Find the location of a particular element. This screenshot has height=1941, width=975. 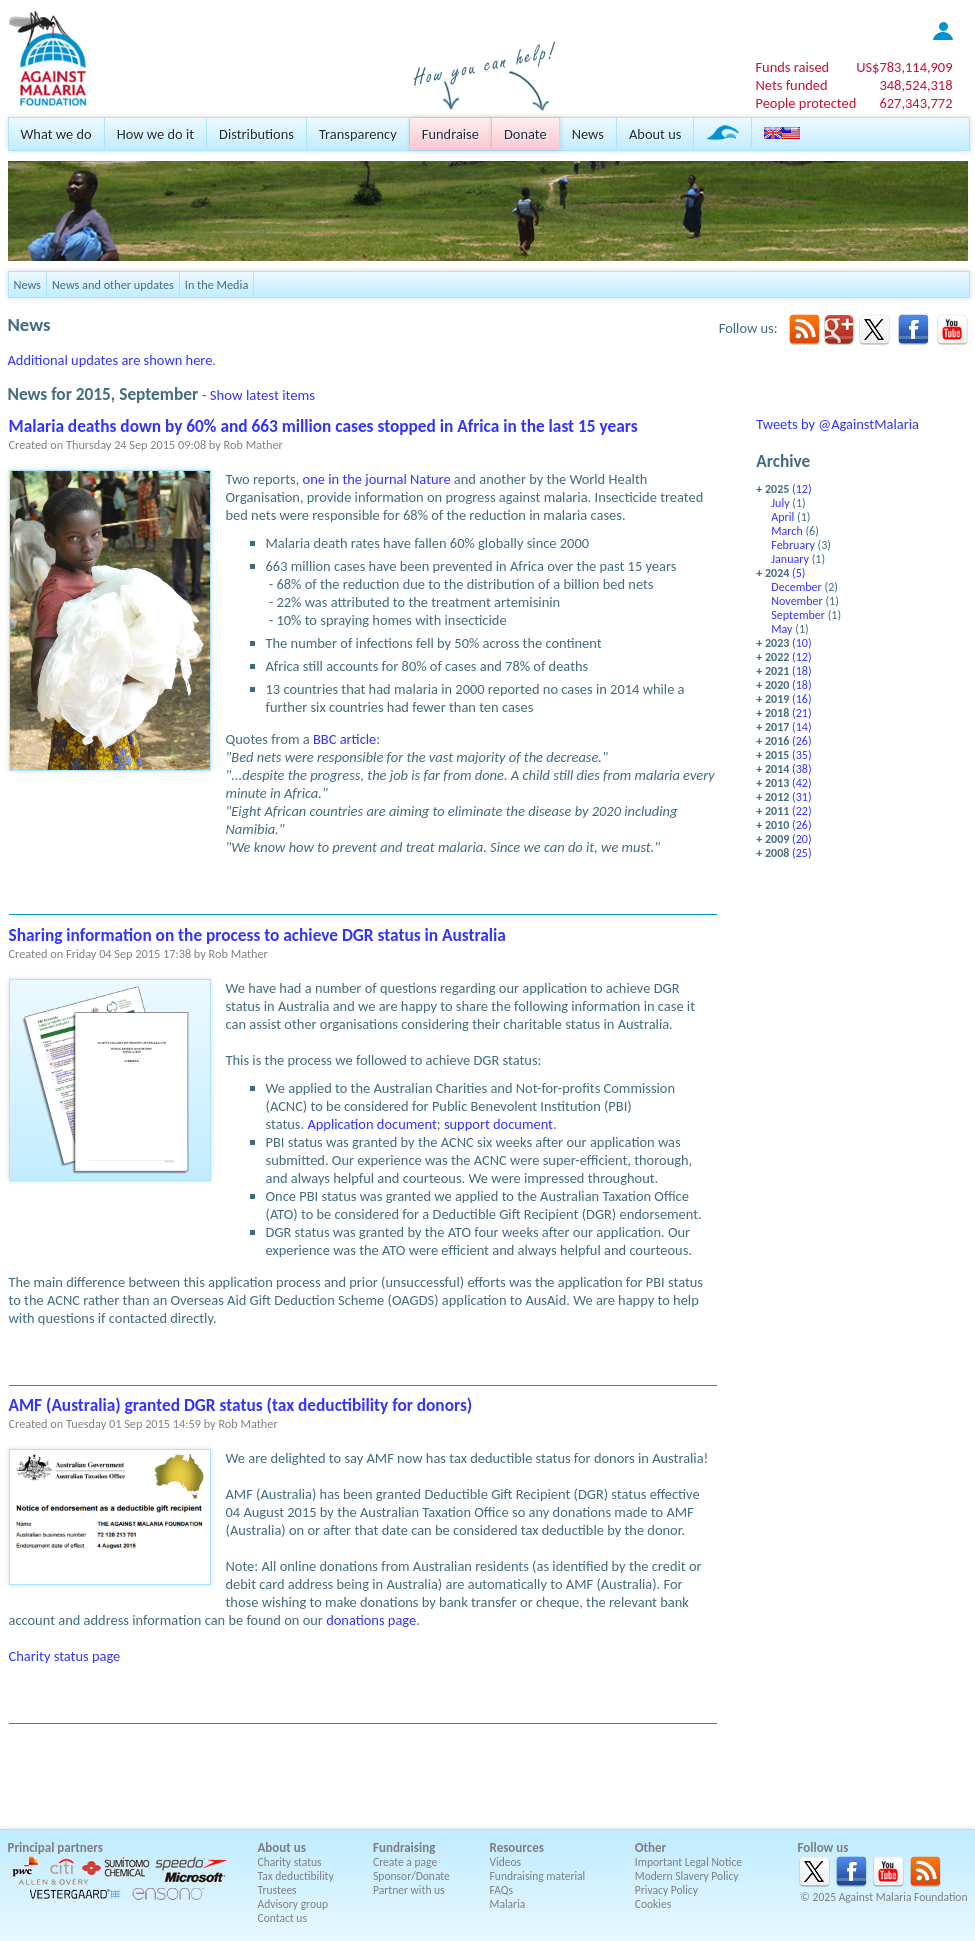

Principal partners is located at coordinates (55, 1847).